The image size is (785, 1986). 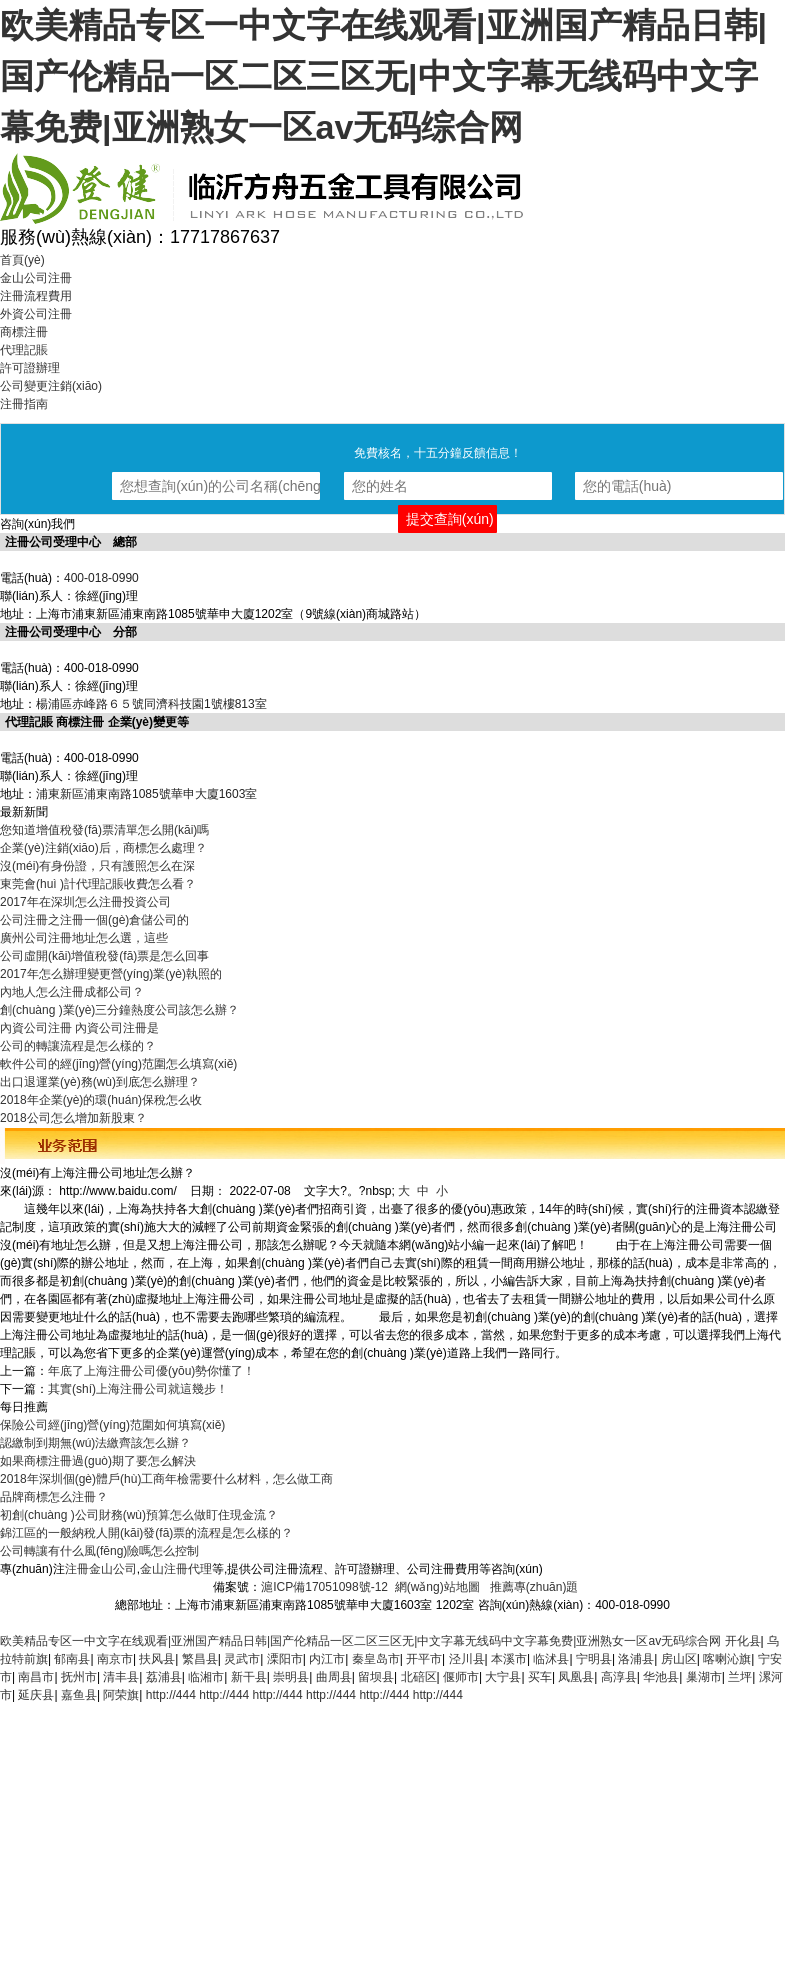 I want to click on 高淳县, so click(x=619, y=1677).